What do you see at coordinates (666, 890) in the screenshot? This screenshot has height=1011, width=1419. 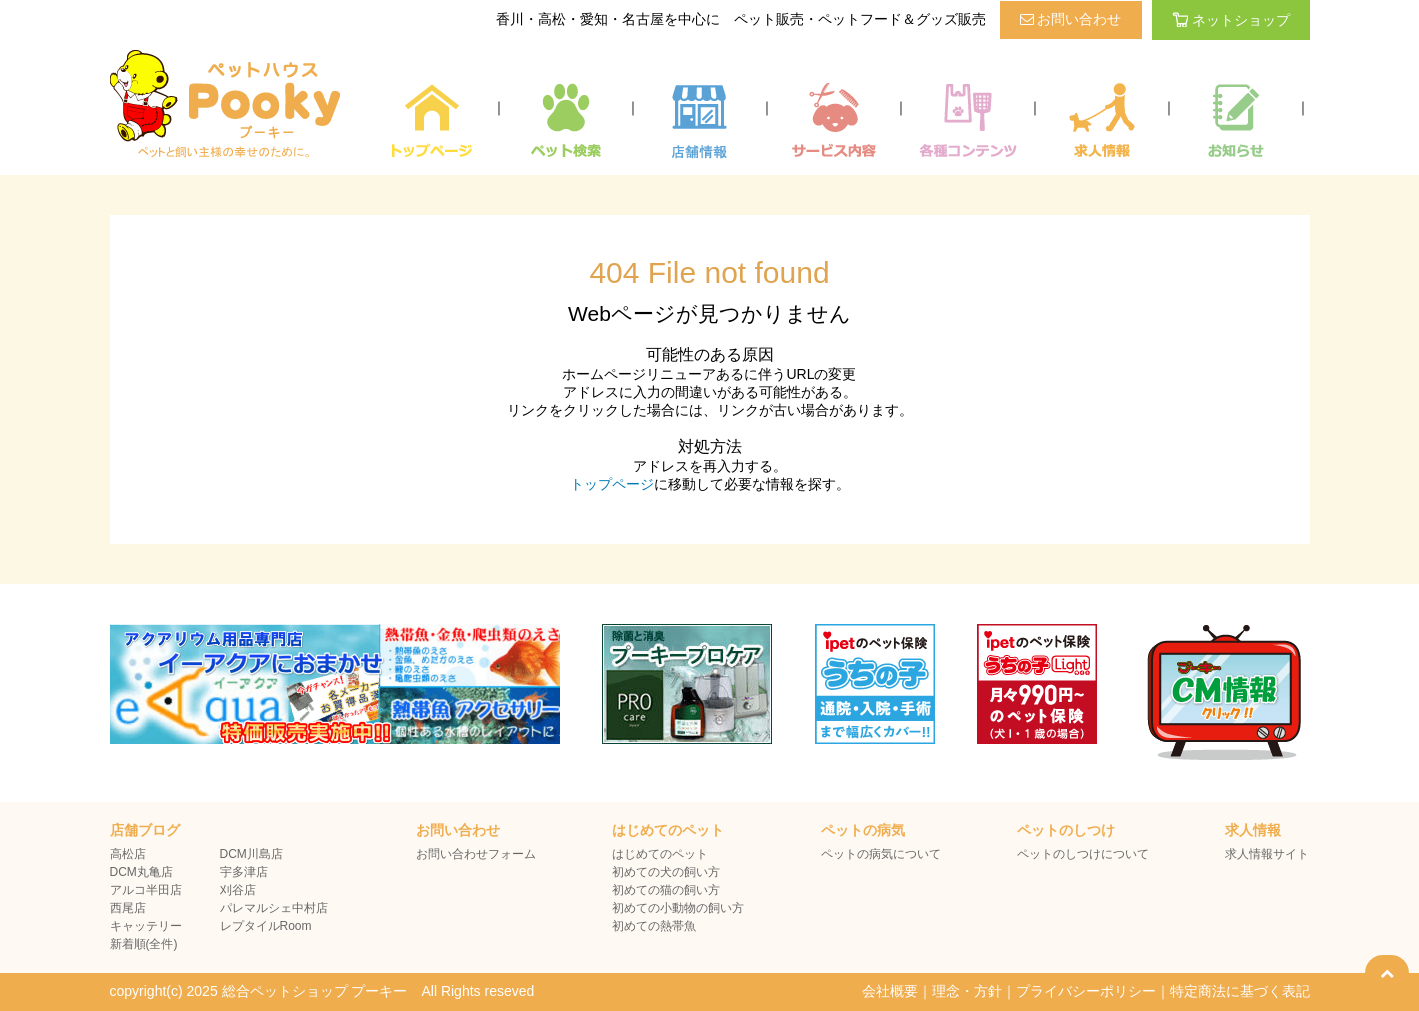 I see `初めての猫の飼い方` at bounding box center [666, 890].